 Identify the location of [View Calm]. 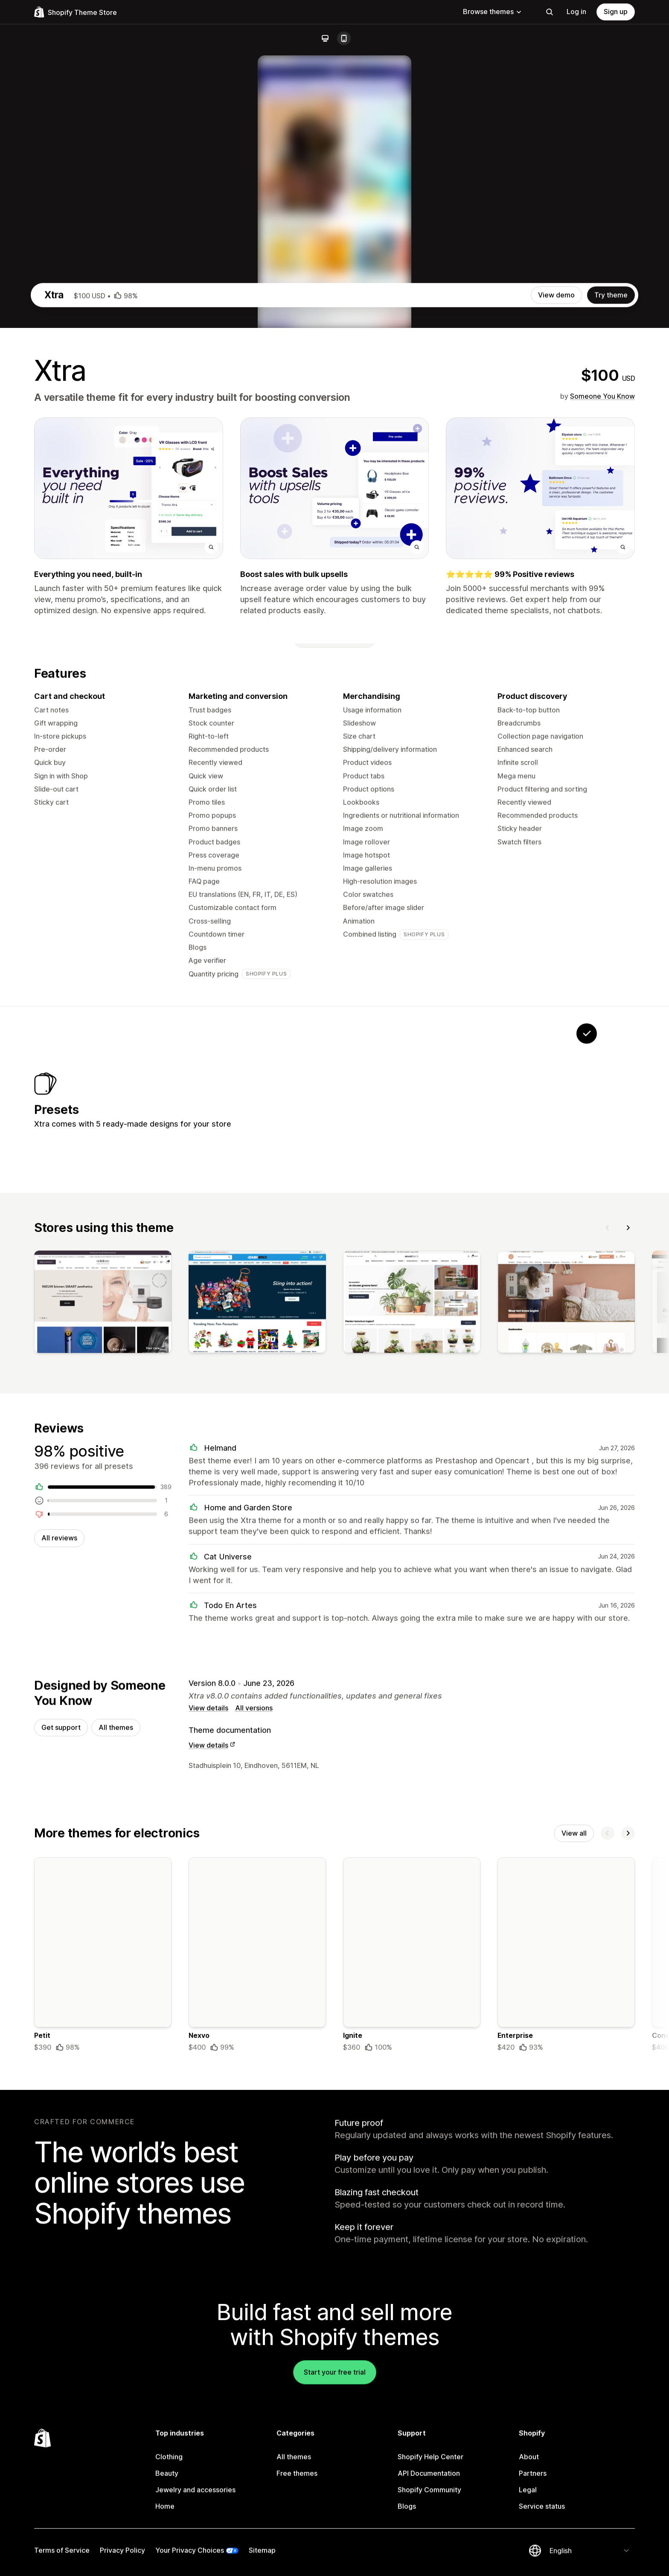
(480, 1468).